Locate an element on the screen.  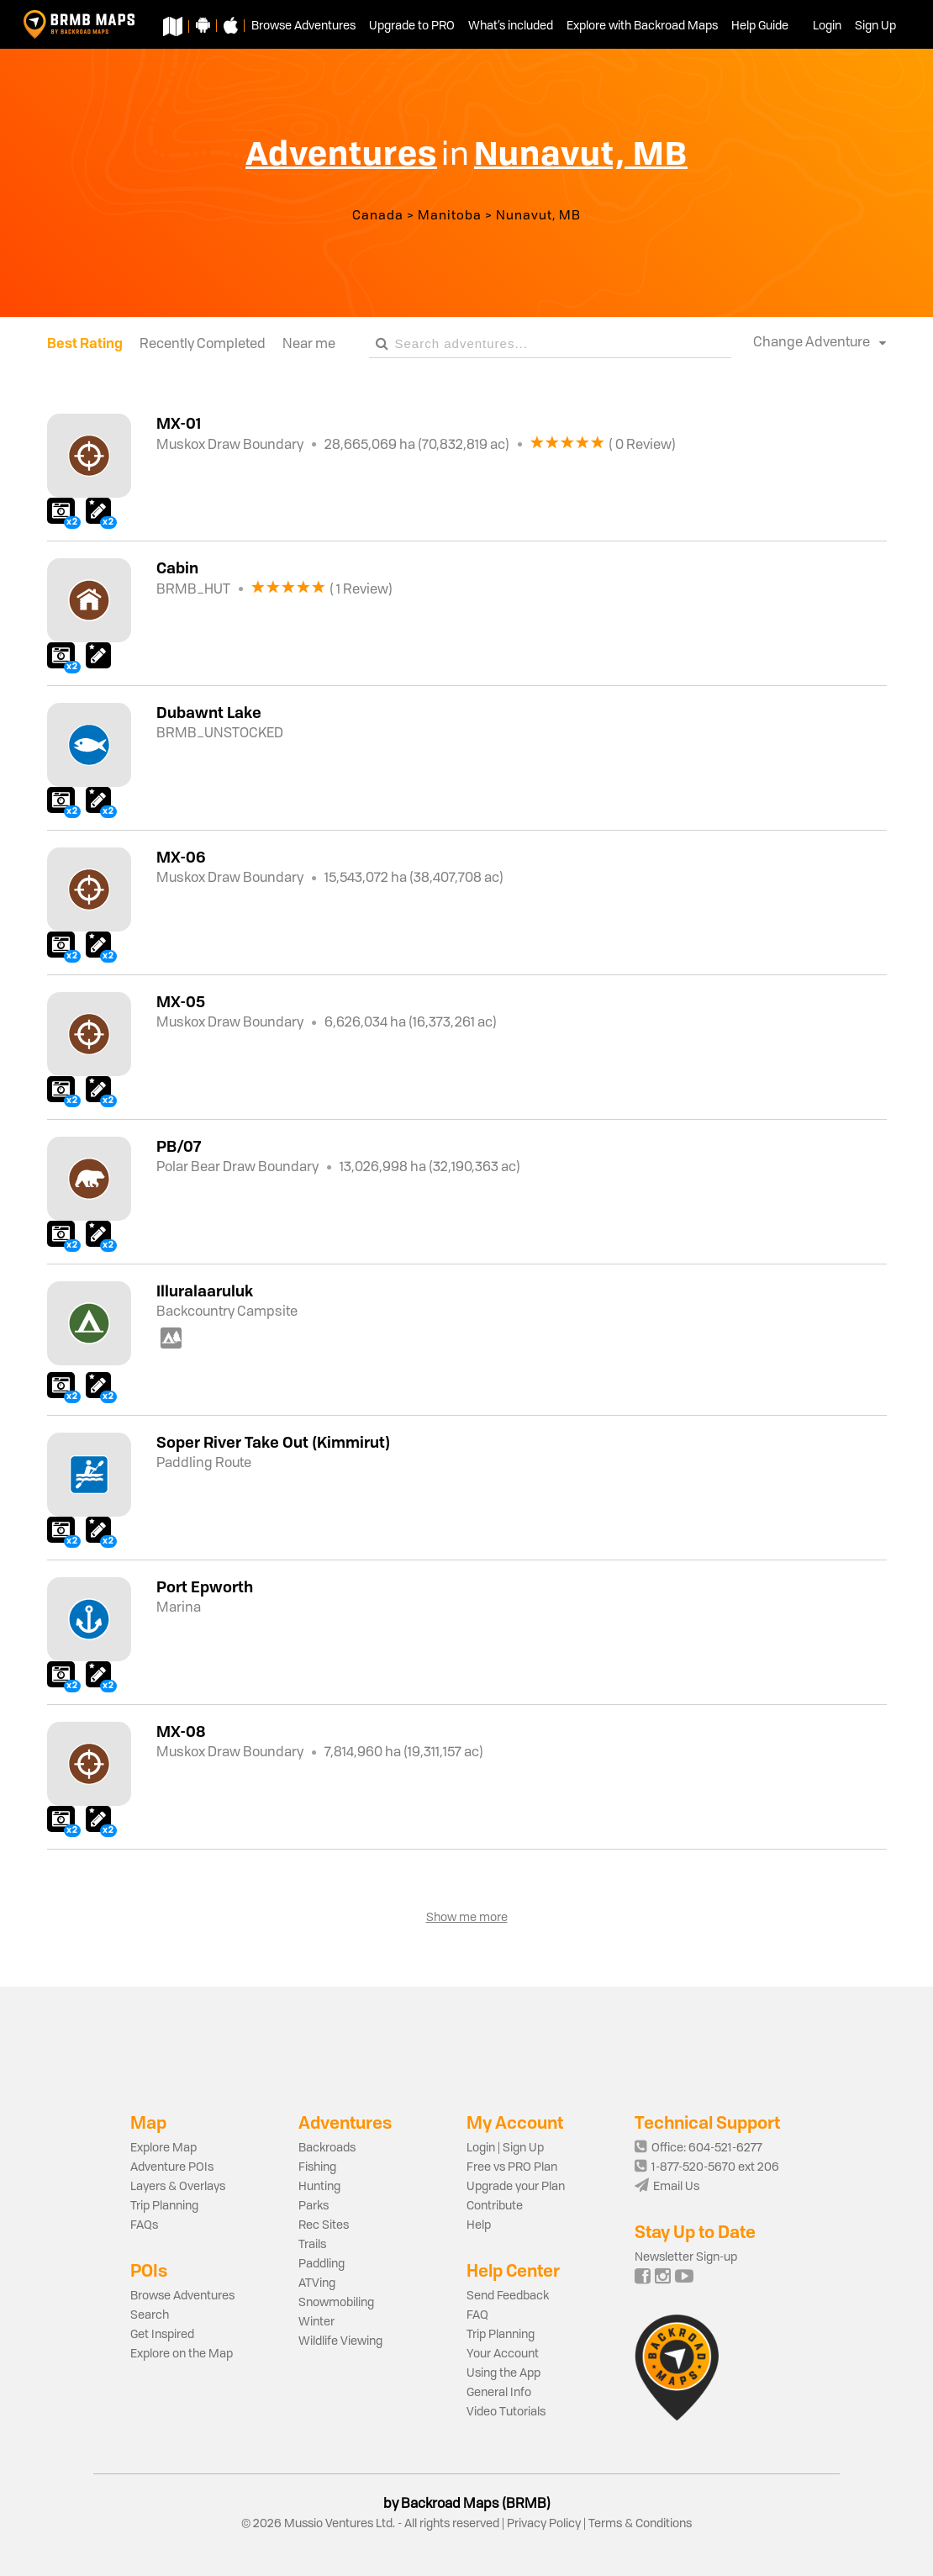
MX-06 is located at coordinates (181, 857).